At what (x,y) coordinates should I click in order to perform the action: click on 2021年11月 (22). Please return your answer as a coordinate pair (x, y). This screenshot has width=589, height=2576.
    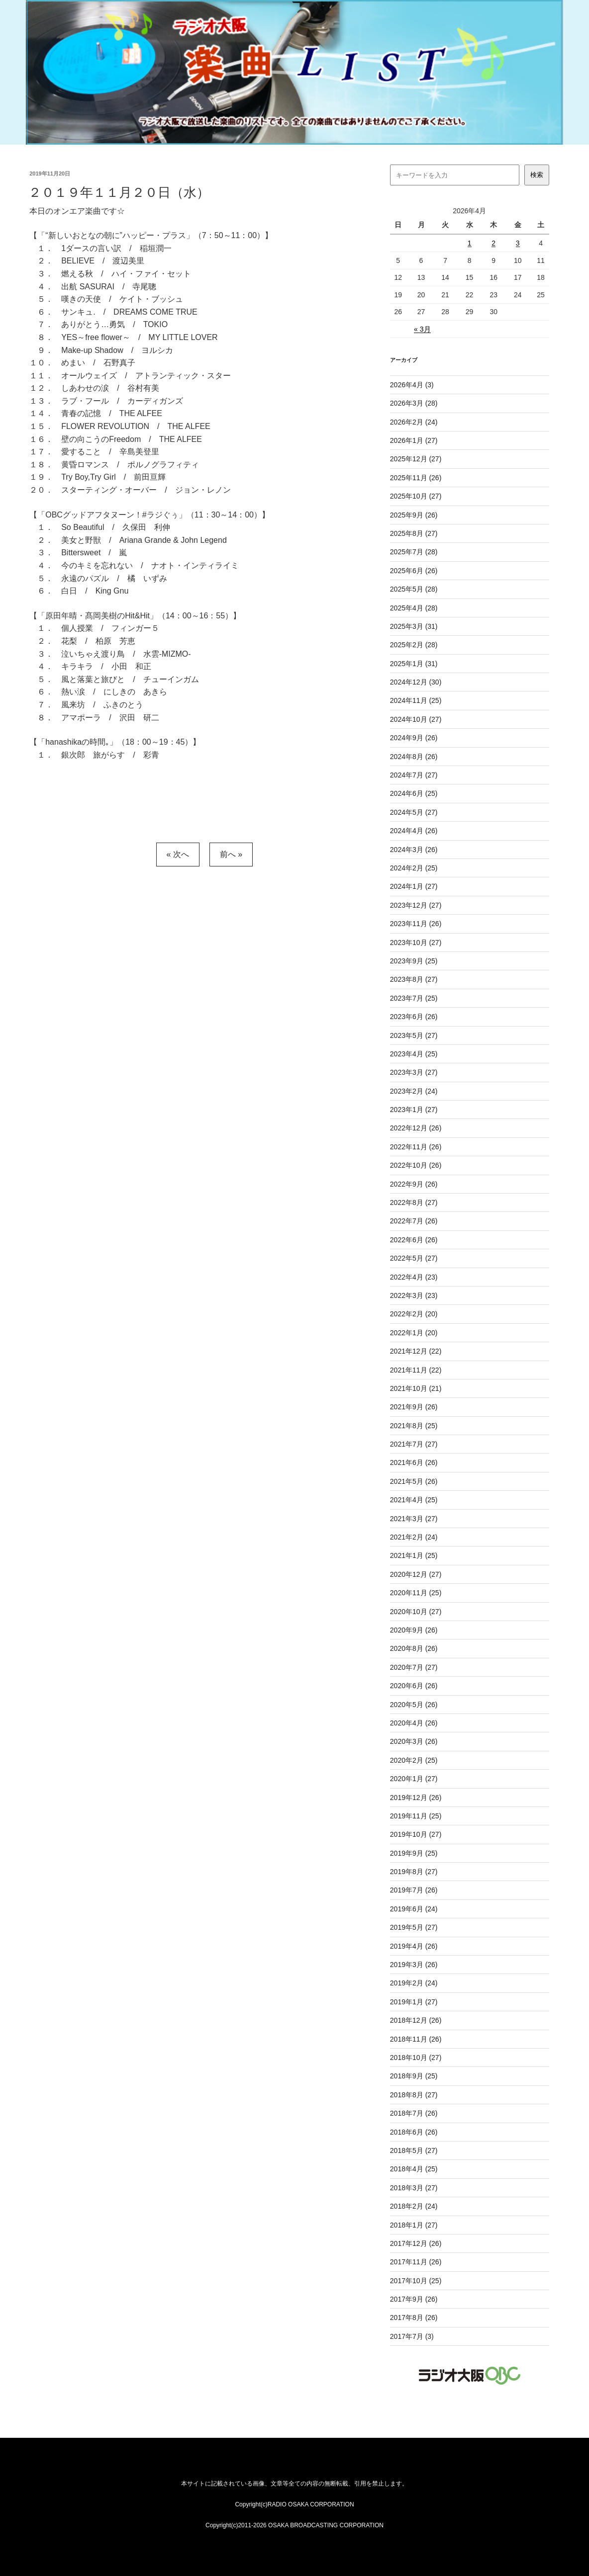
    Looking at the image, I should click on (416, 1370).